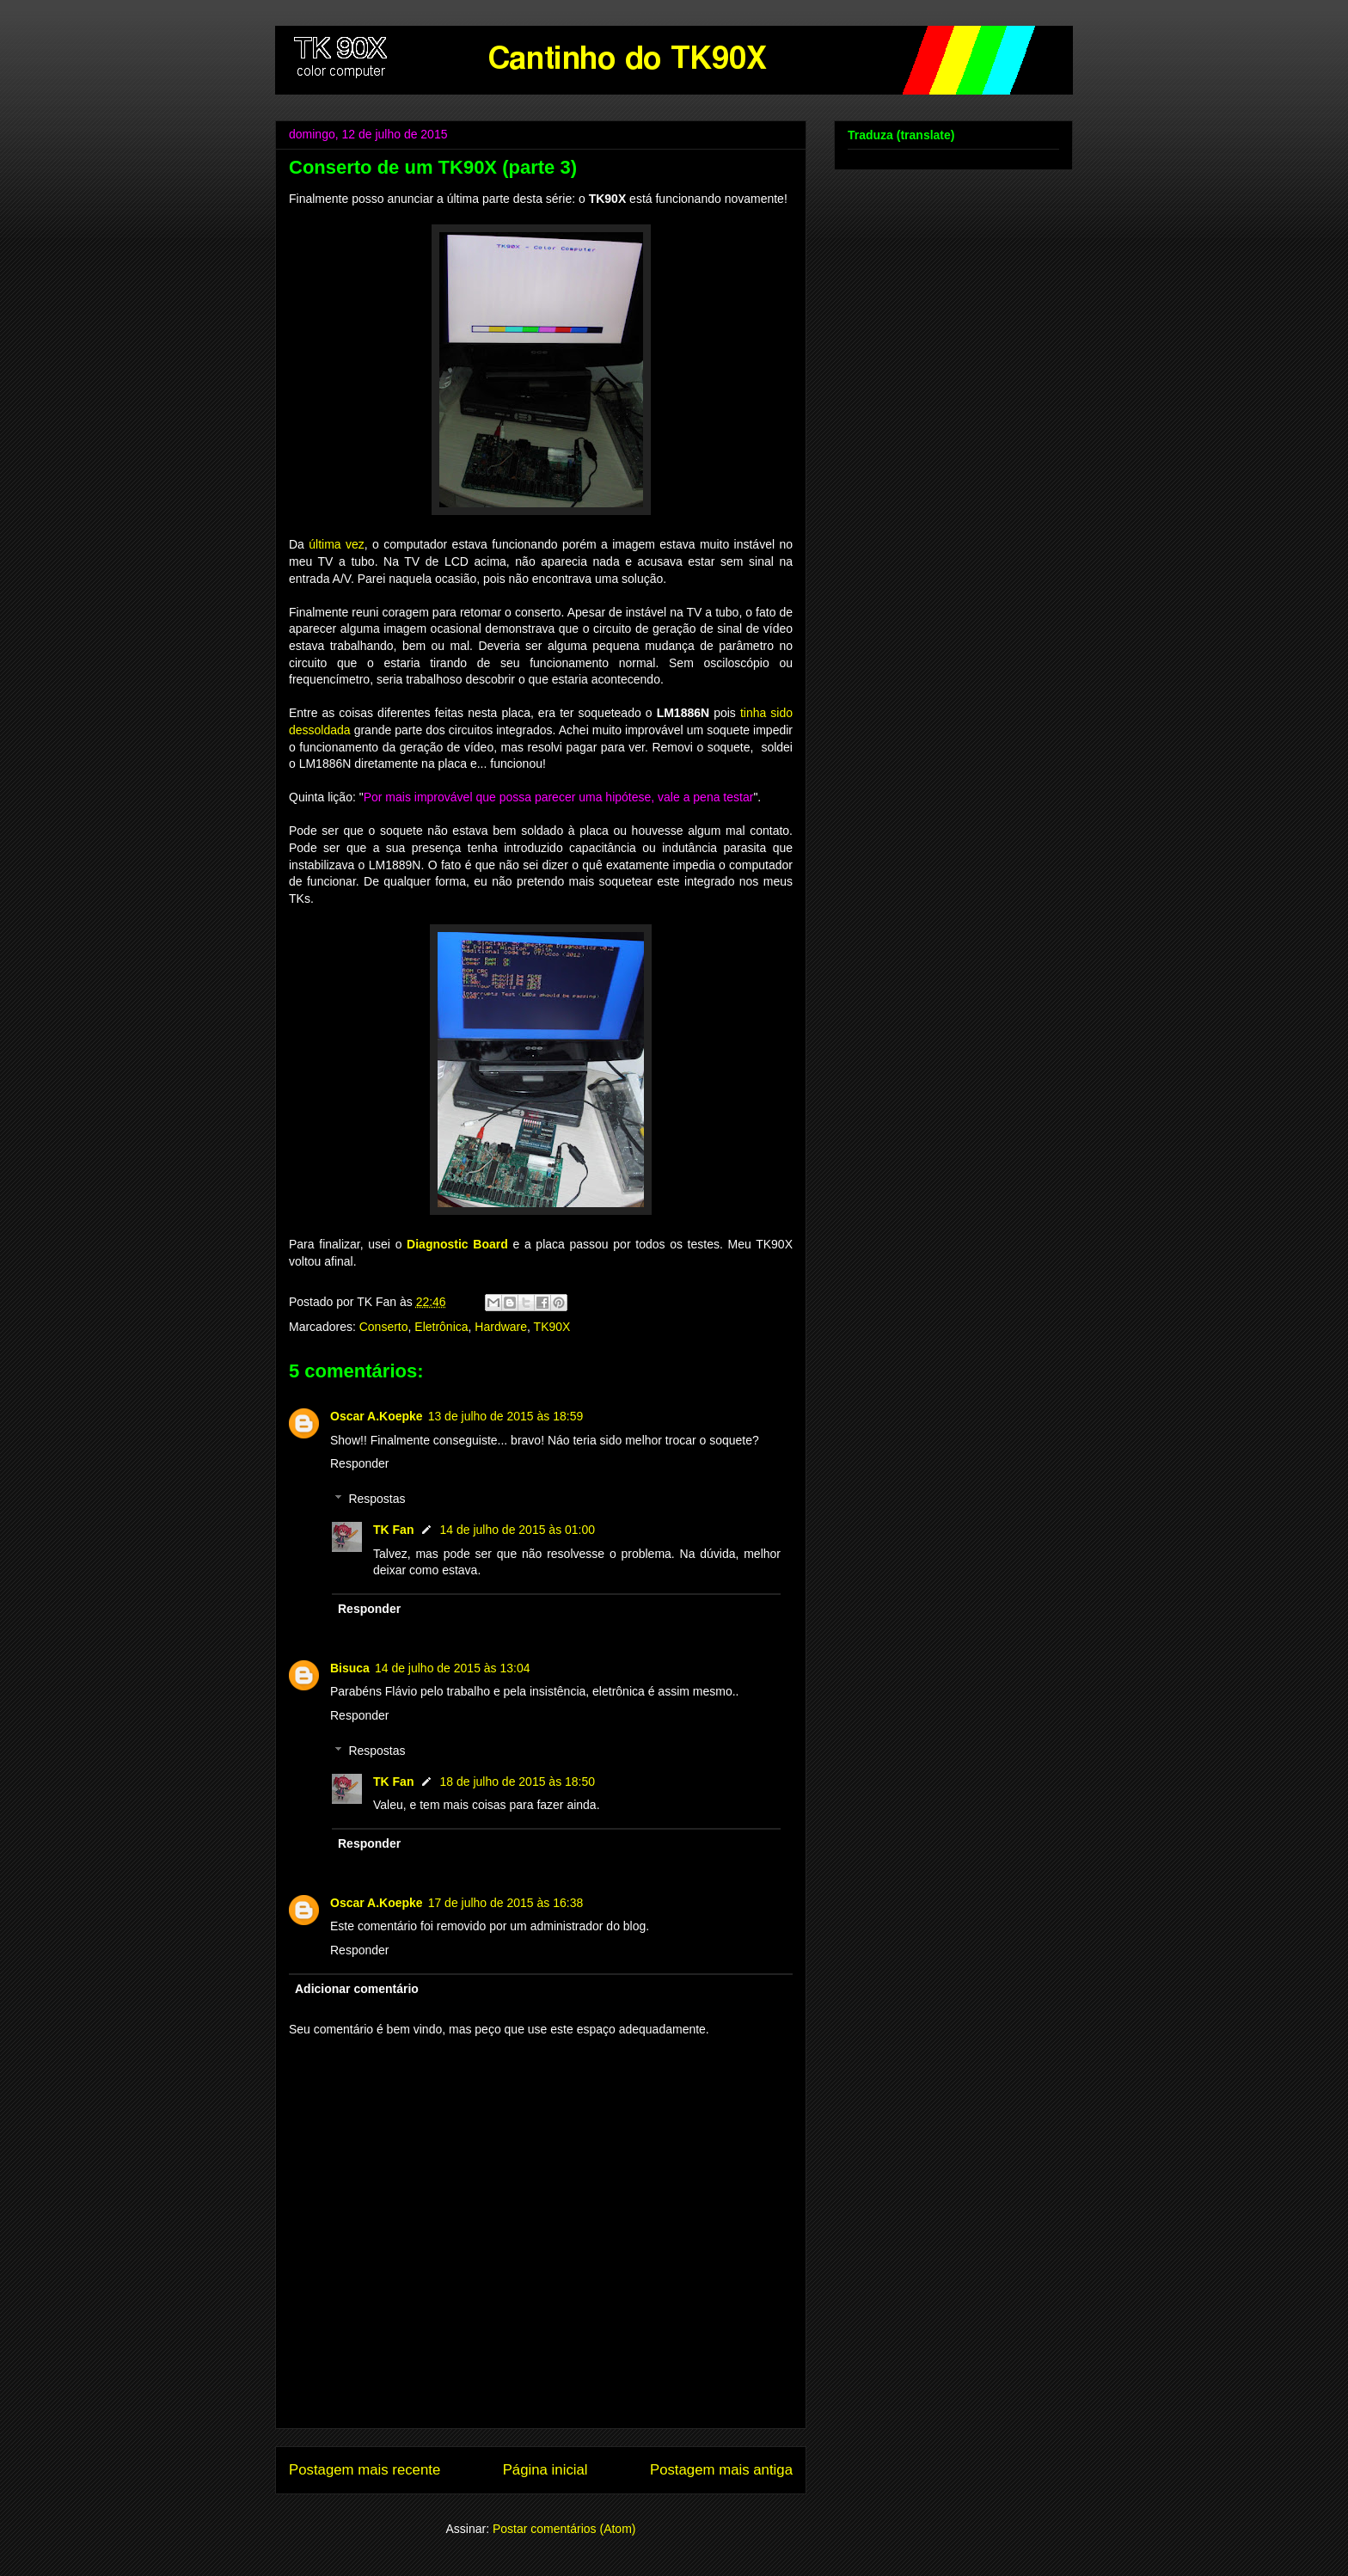 This screenshot has height=2576, width=1348. What do you see at coordinates (441, 1327) in the screenshot?
I see `Eletrônica` at bounding box center [441, 1327].